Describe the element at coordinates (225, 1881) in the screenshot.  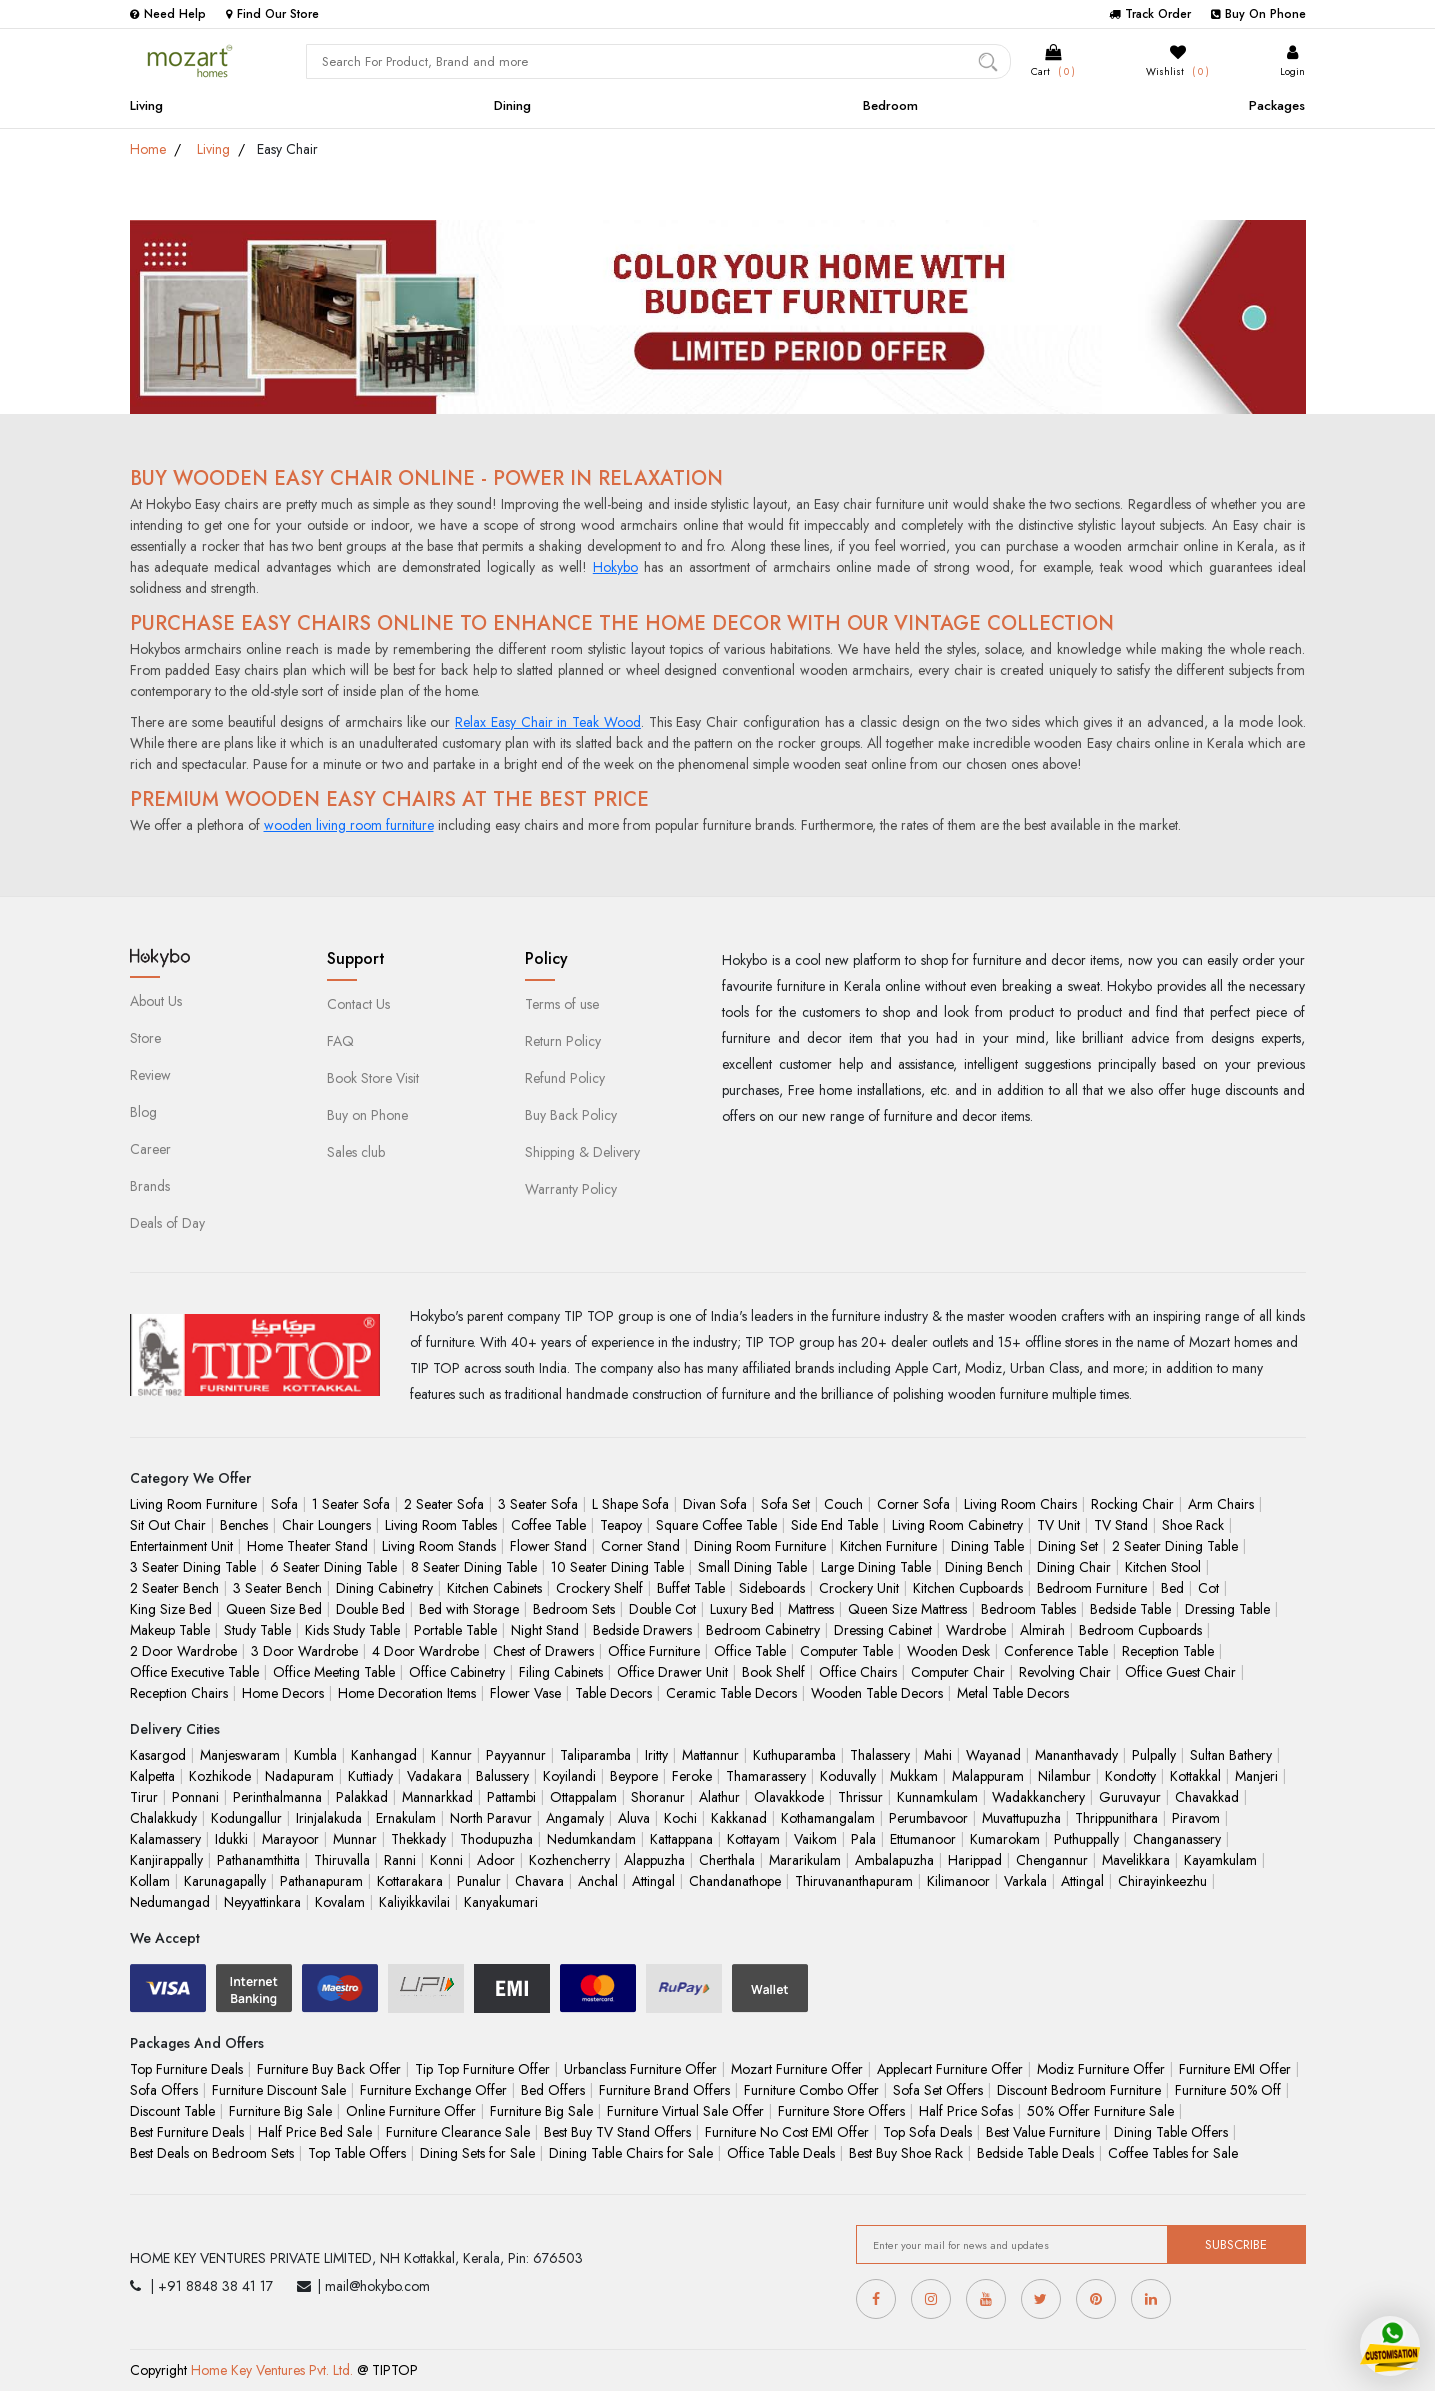
I see `Karunagapally` at that location.